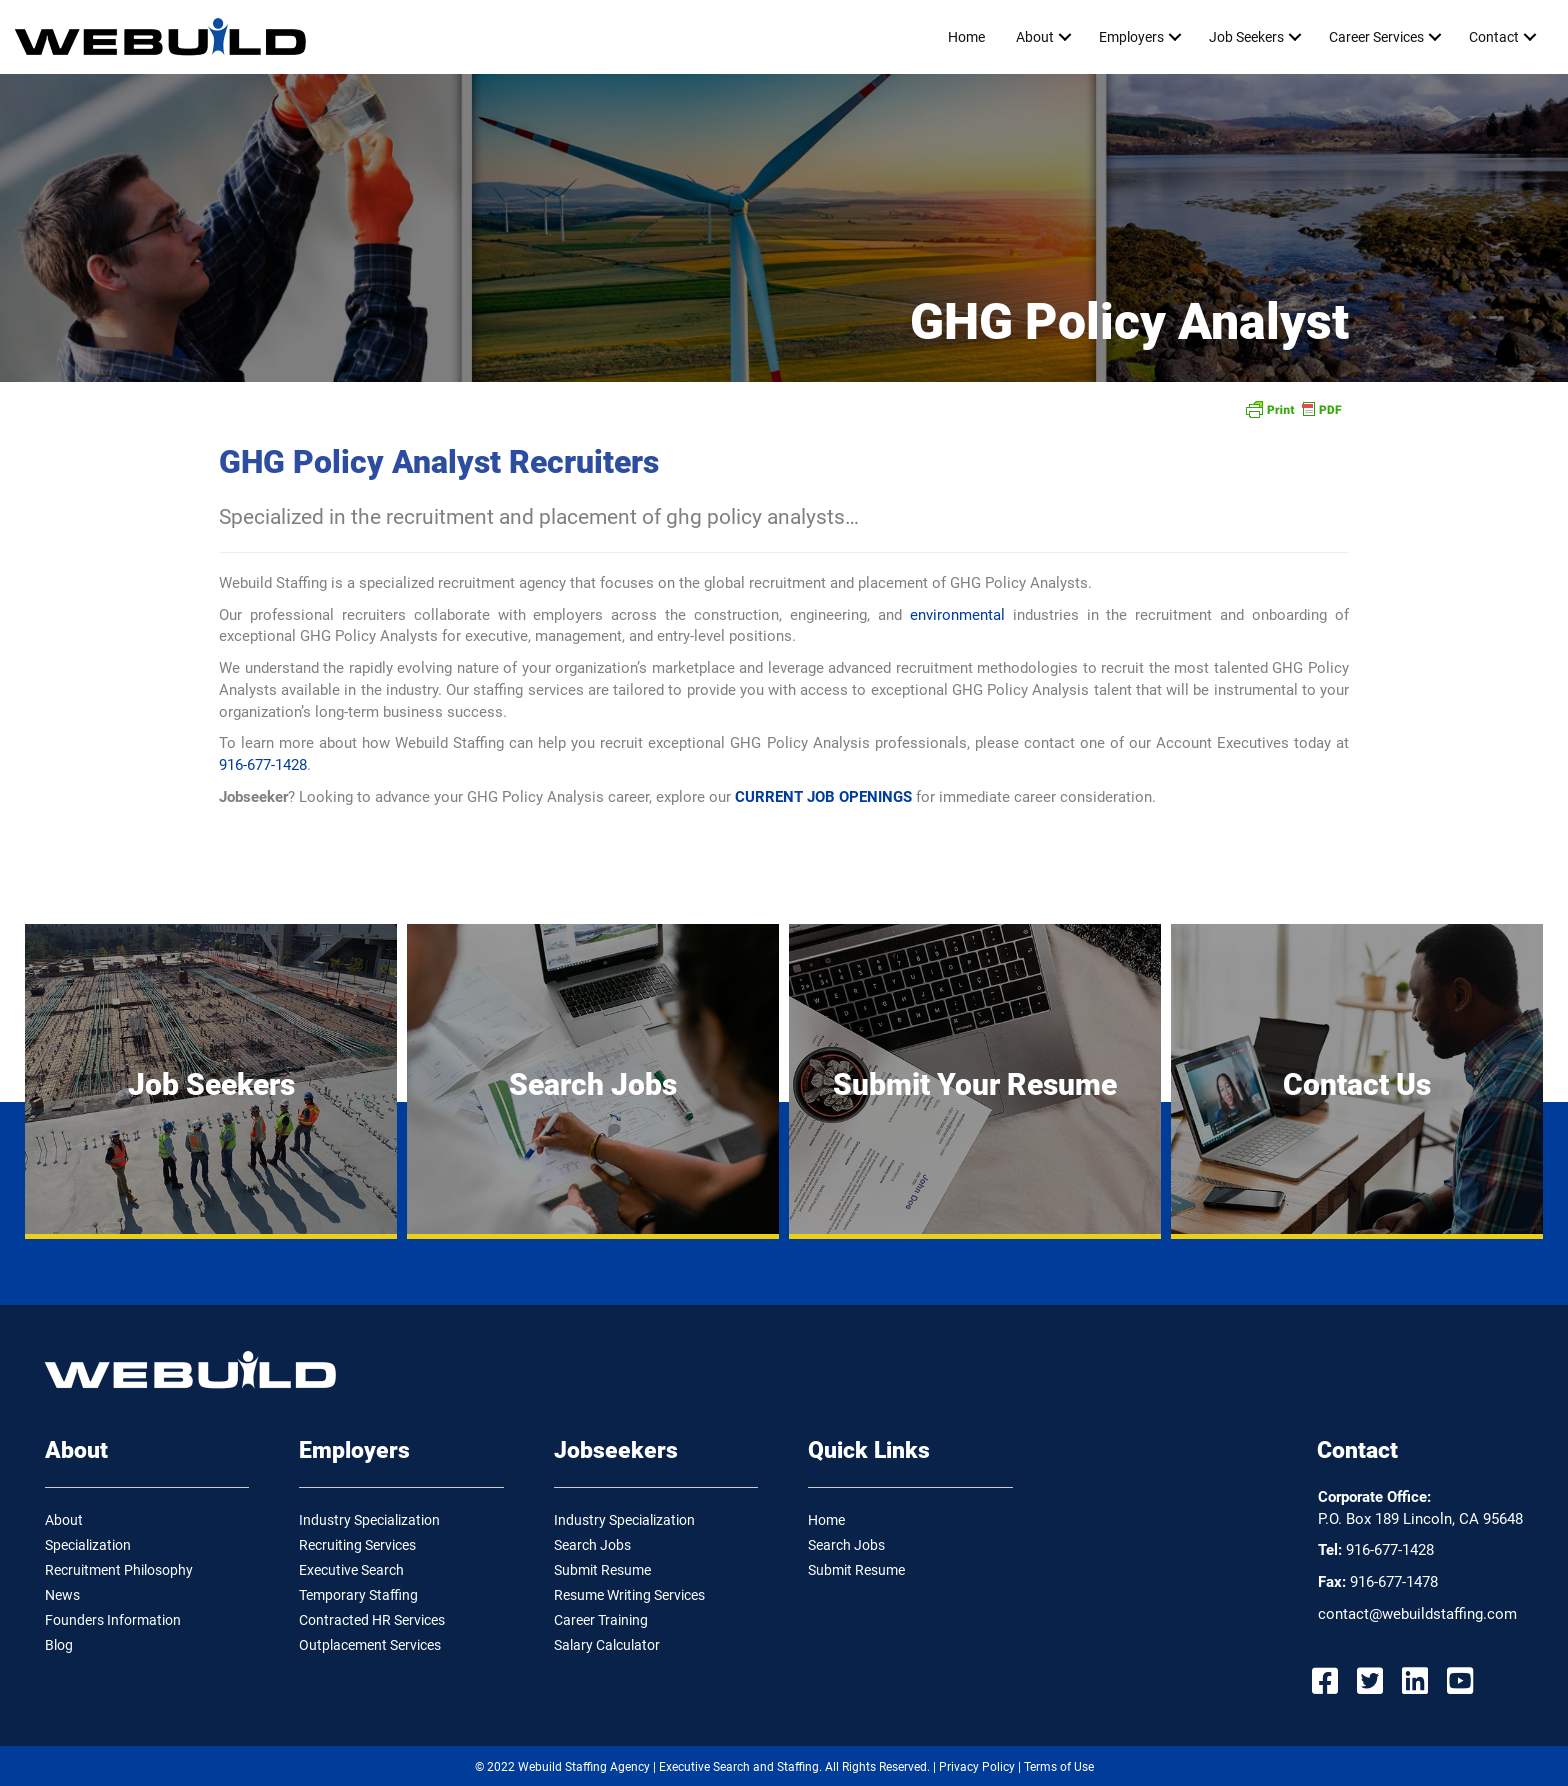 The height and width of the screenshot is (1786, 1568). I want to click on Outplacement Services [menuitem], so click(370, 1645).